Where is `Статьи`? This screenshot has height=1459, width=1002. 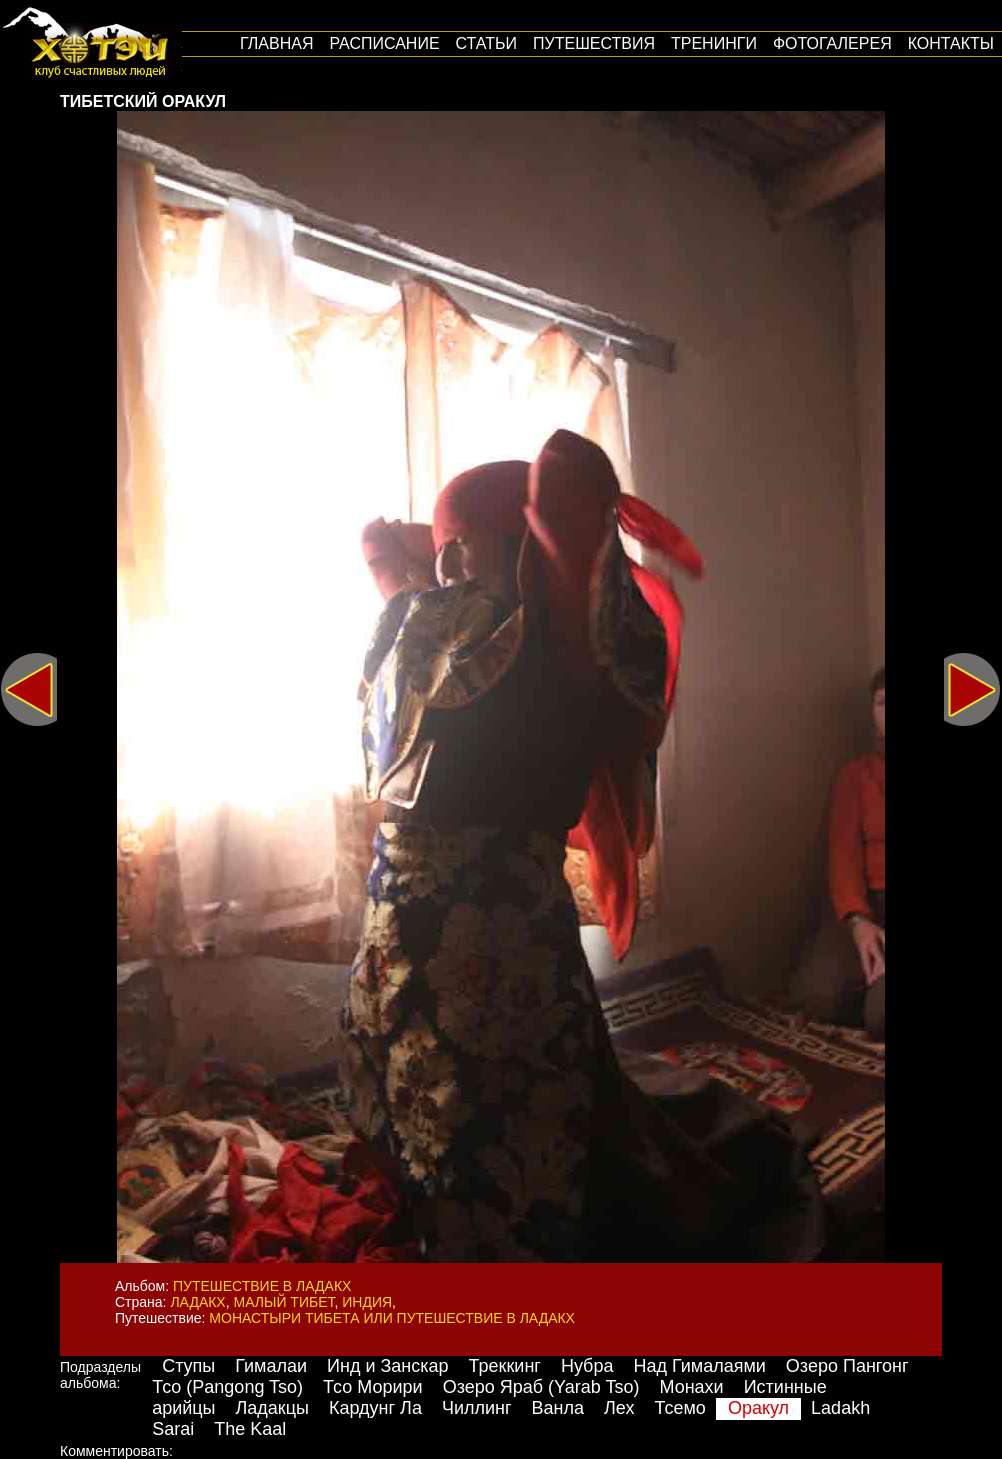 Статьи is located at coordinates (486, 43).